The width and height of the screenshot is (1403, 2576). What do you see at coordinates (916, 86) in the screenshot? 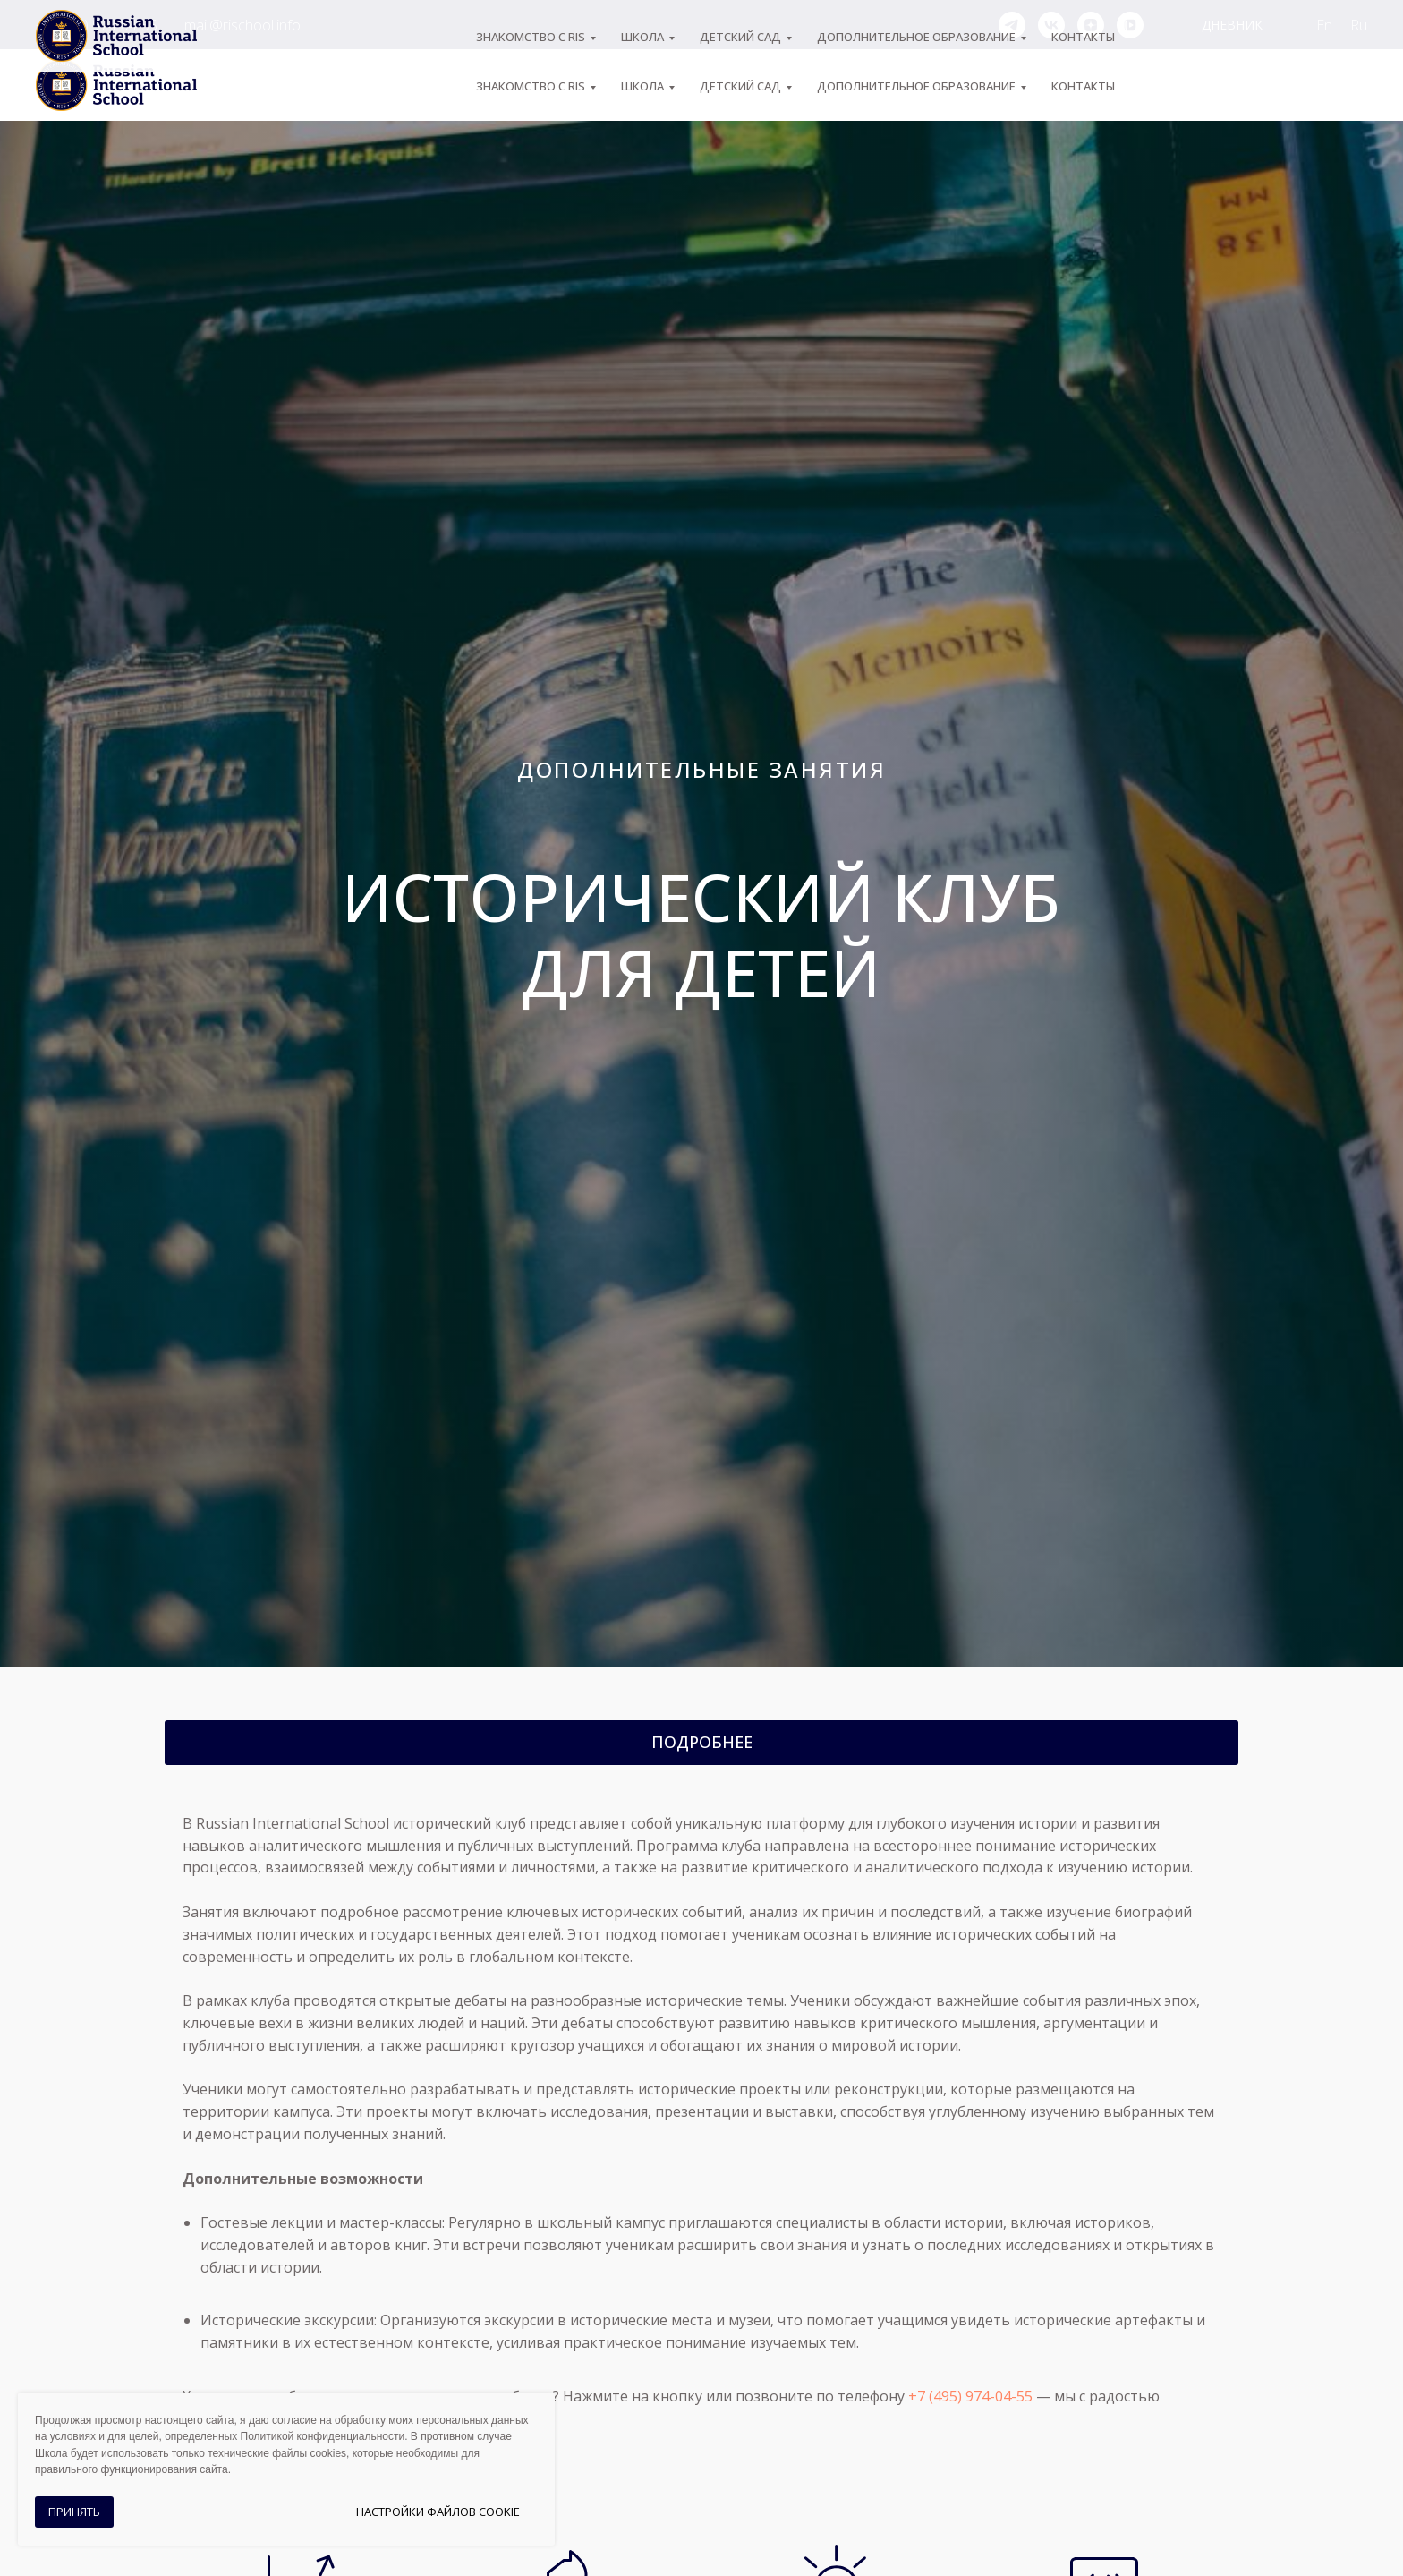
I see `Дополнительное образование` at bounding box center [916, 86].